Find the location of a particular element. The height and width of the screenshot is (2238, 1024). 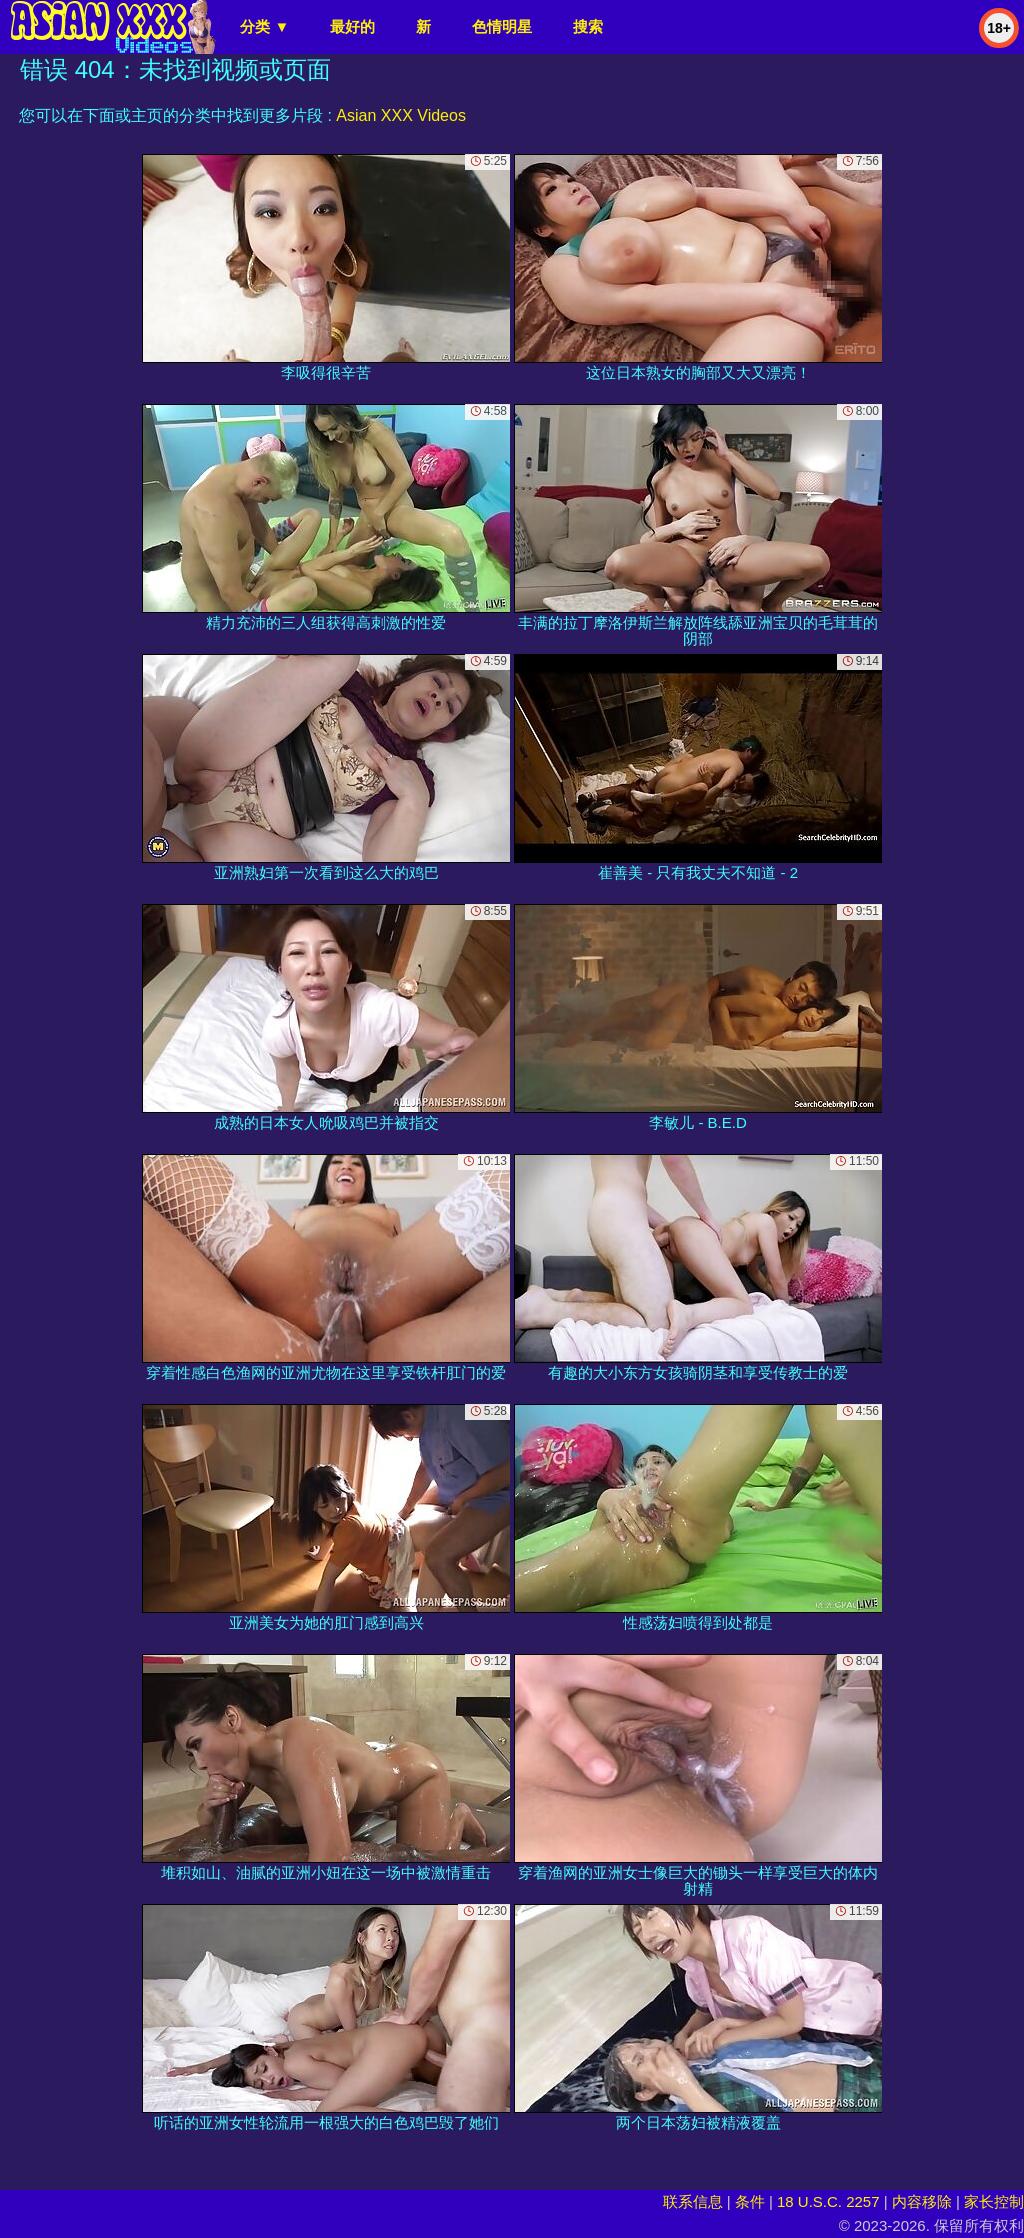

色情明星 is located at coordinates (502, 26).